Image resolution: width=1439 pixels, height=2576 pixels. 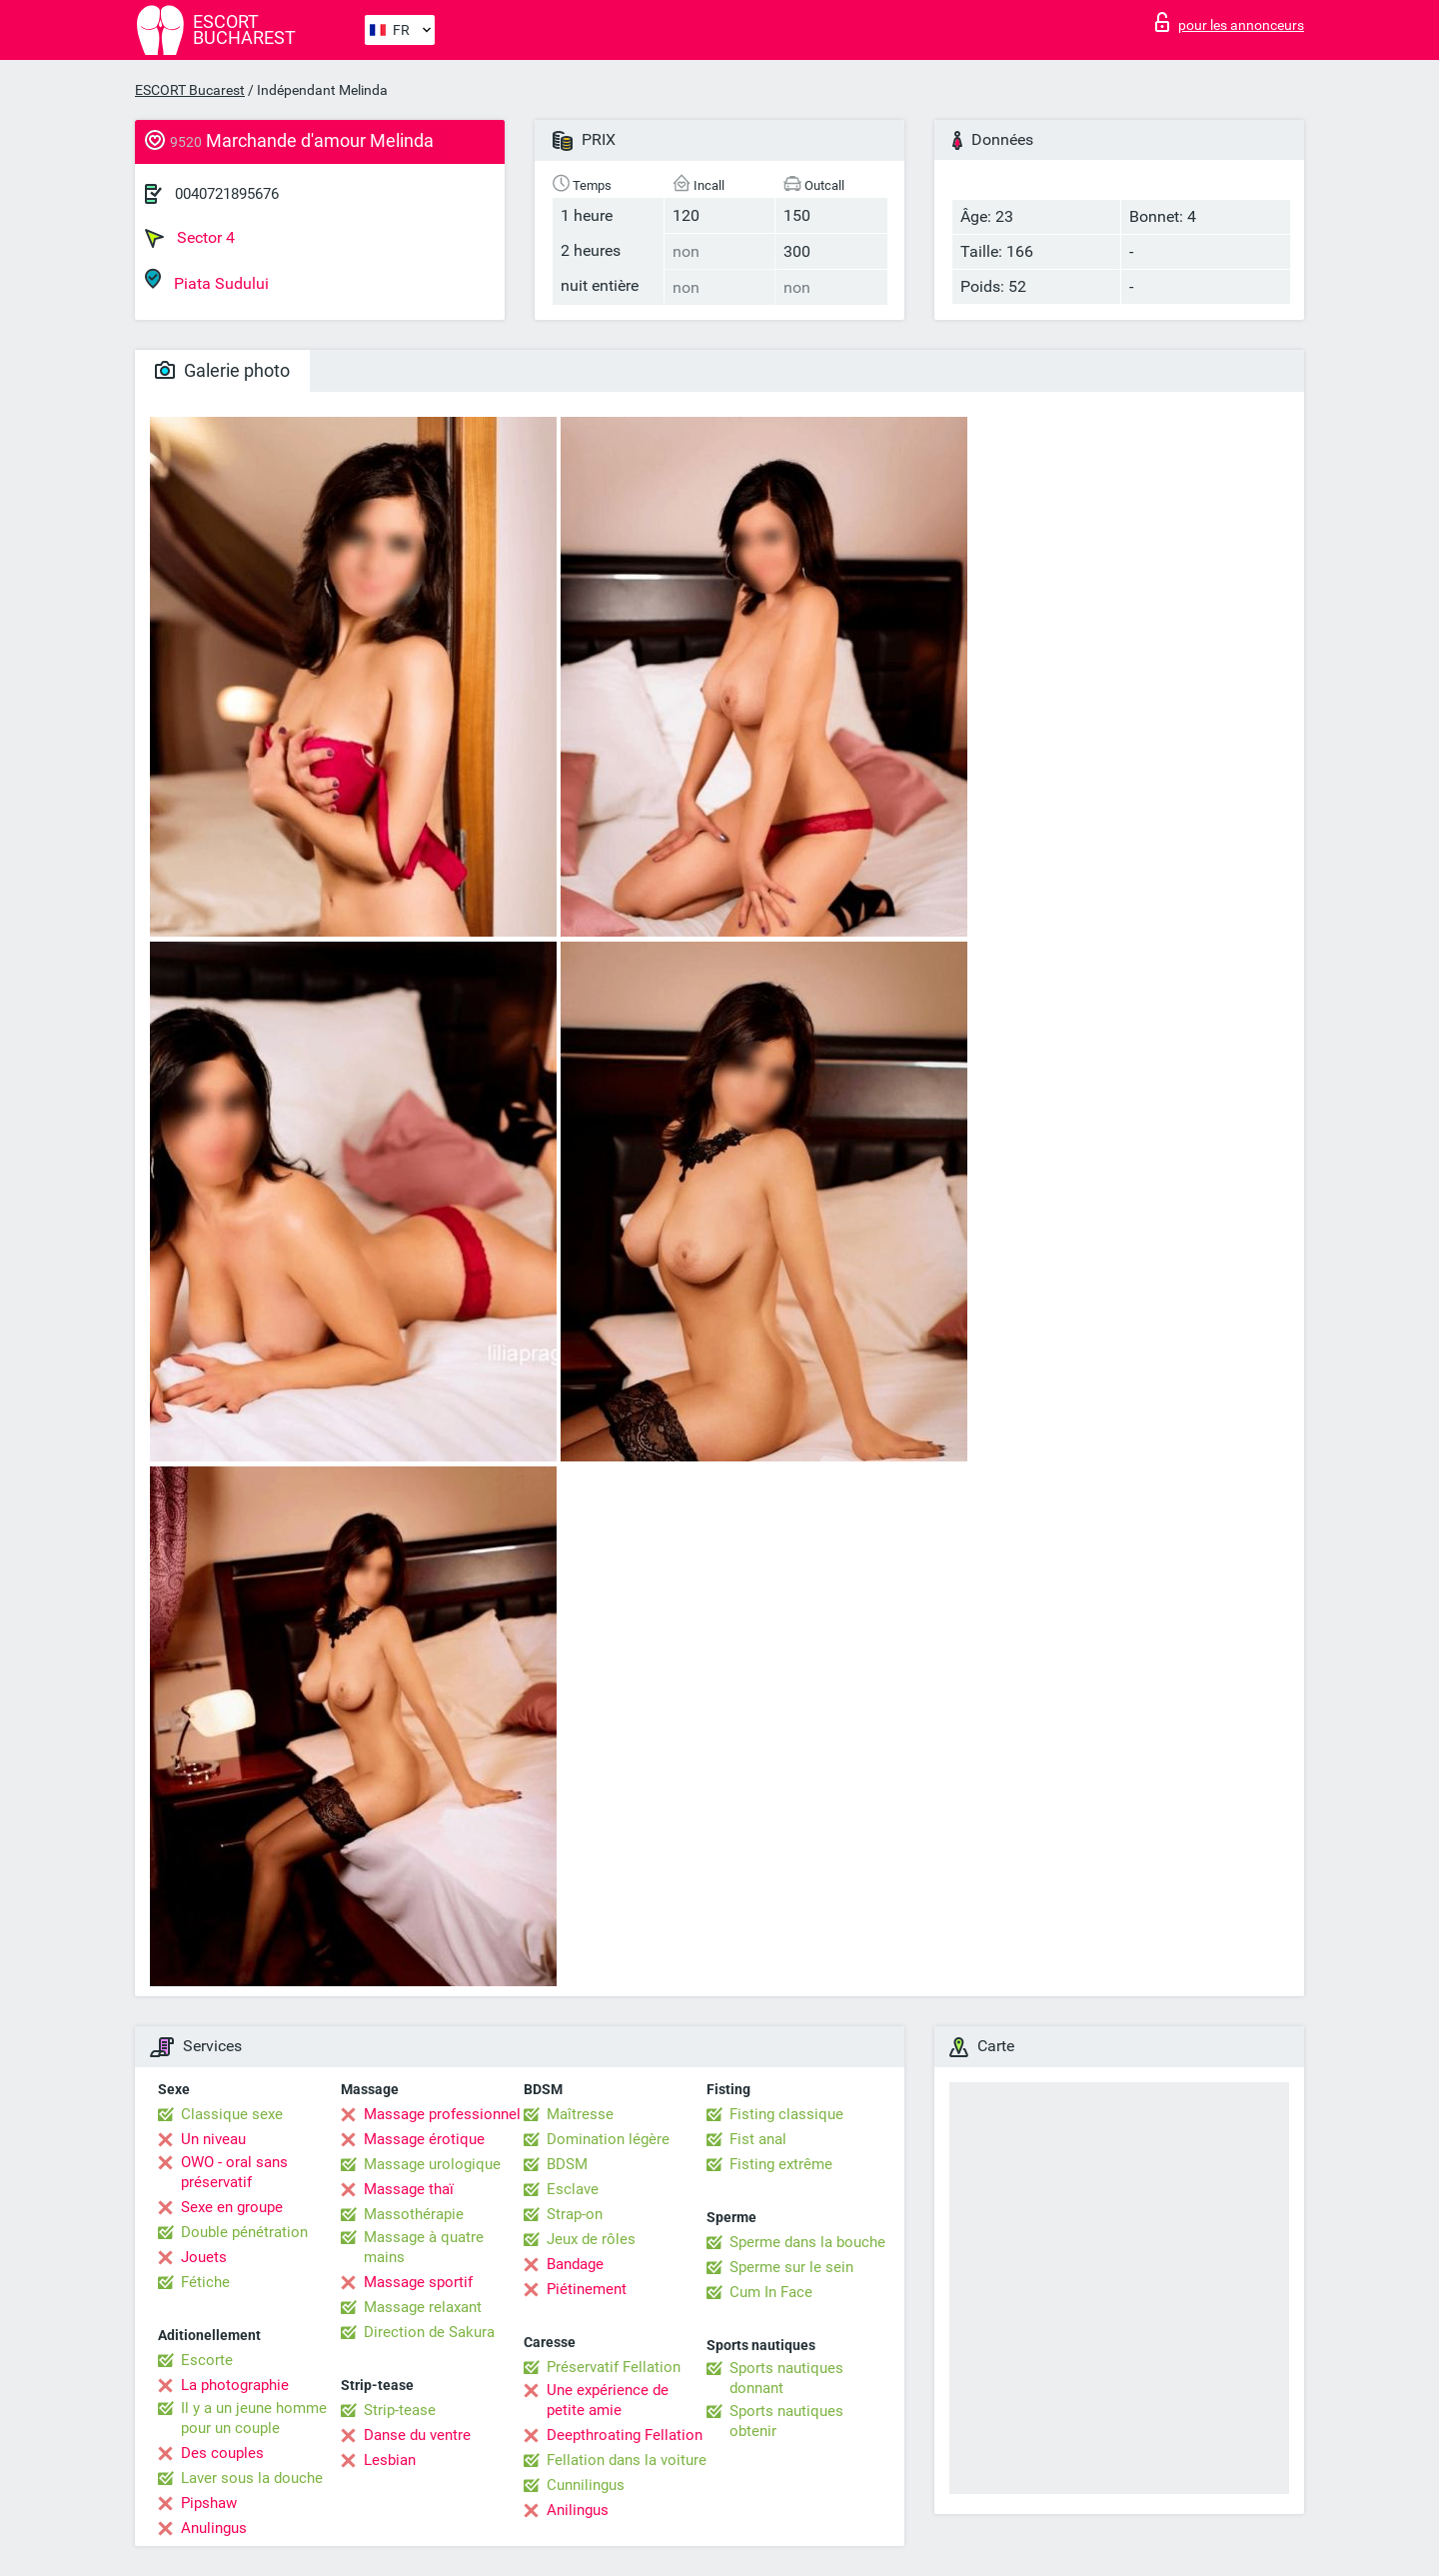 I want to click on Escorte, so click(x=207, y=2360).